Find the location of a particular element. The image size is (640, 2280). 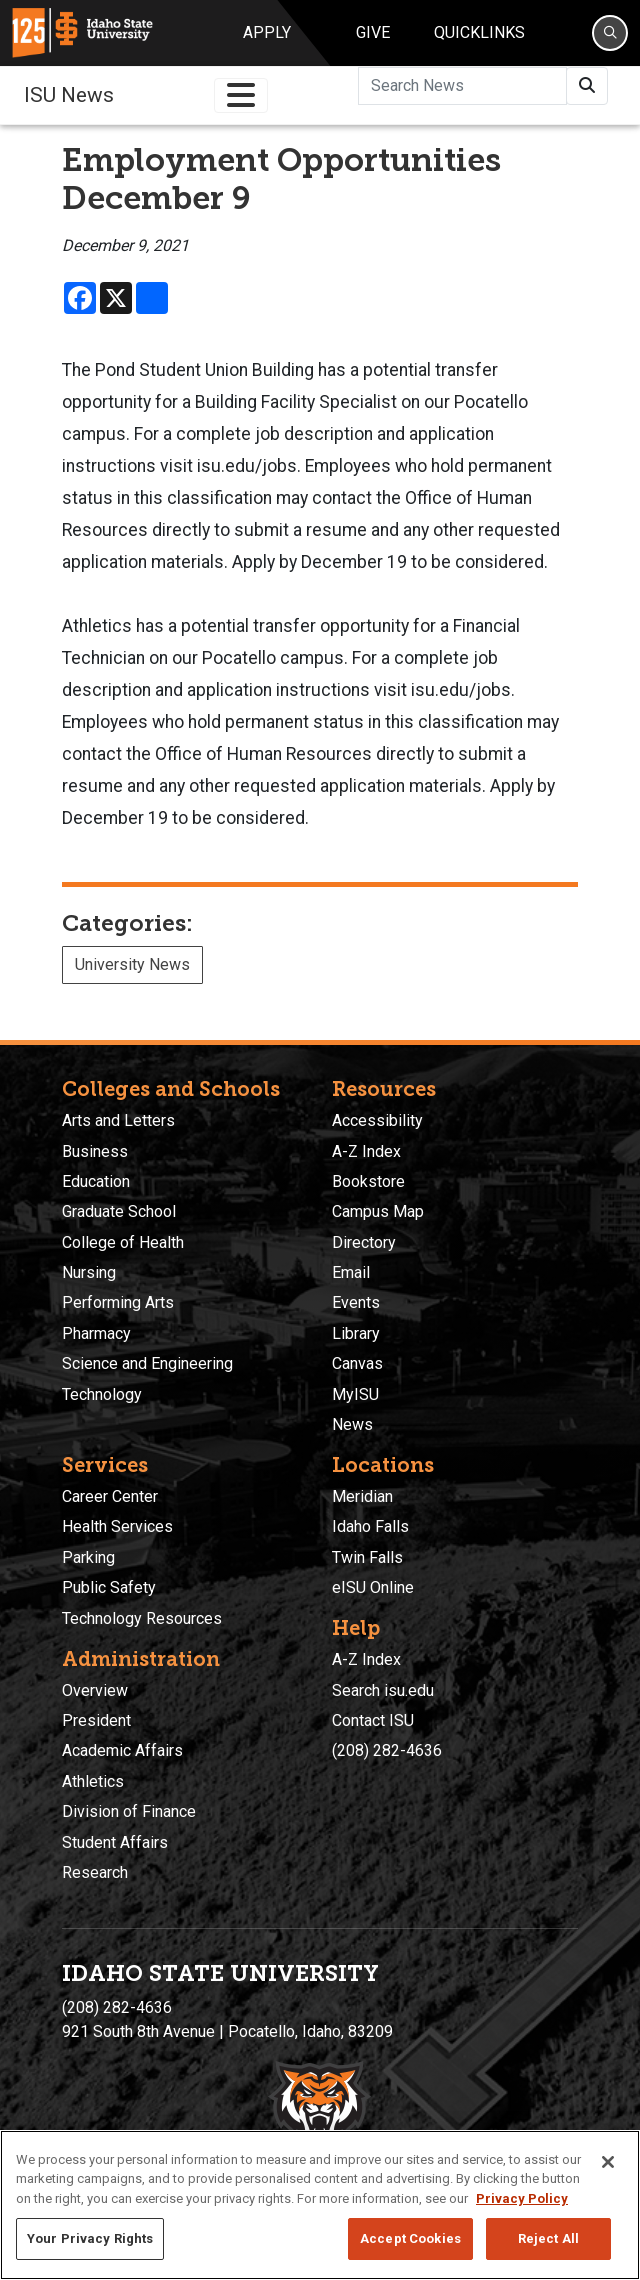

[region] is located at coordinates (320, 2205).